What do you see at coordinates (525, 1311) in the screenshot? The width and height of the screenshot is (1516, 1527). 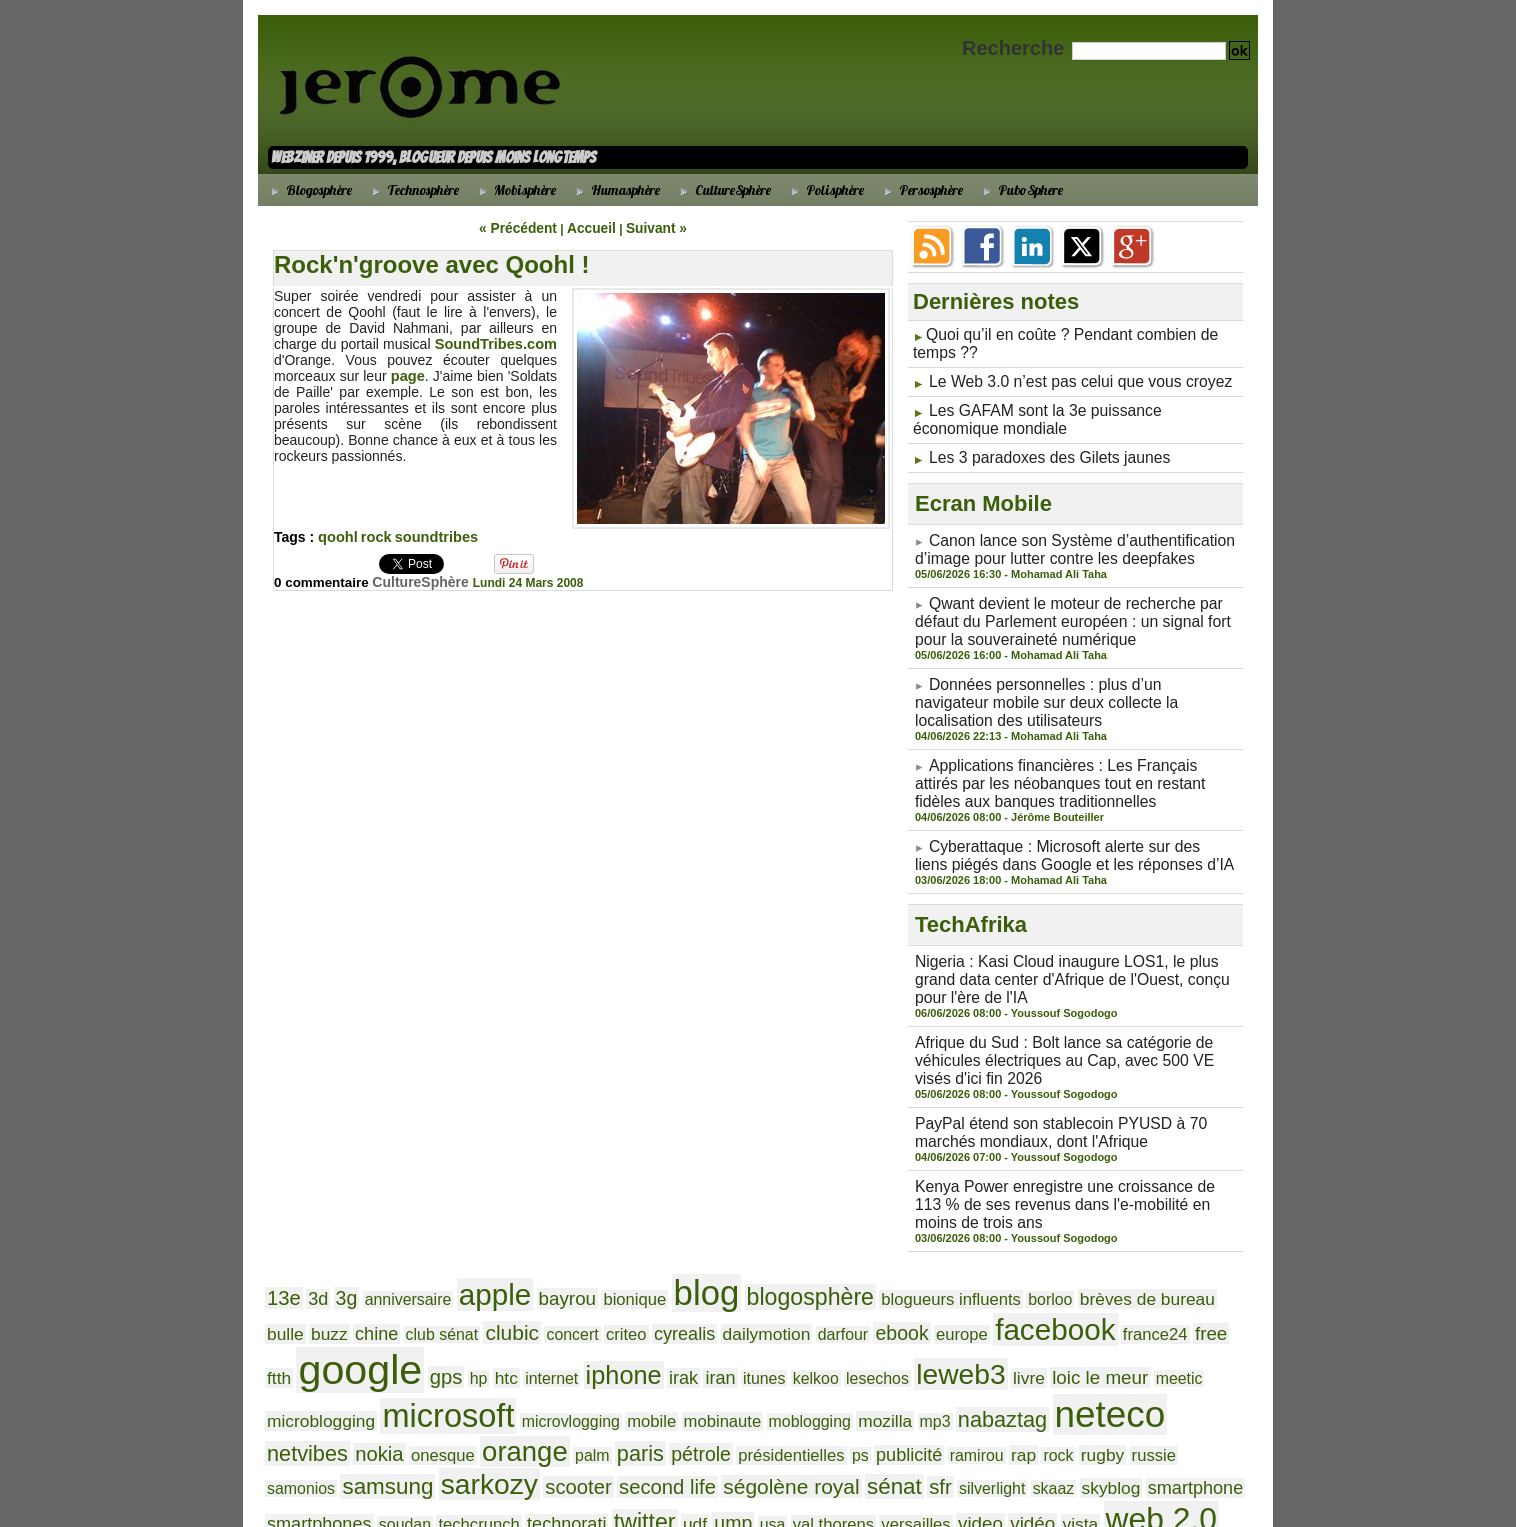 I see `kelkoo` at bounding box center [525, 1311].